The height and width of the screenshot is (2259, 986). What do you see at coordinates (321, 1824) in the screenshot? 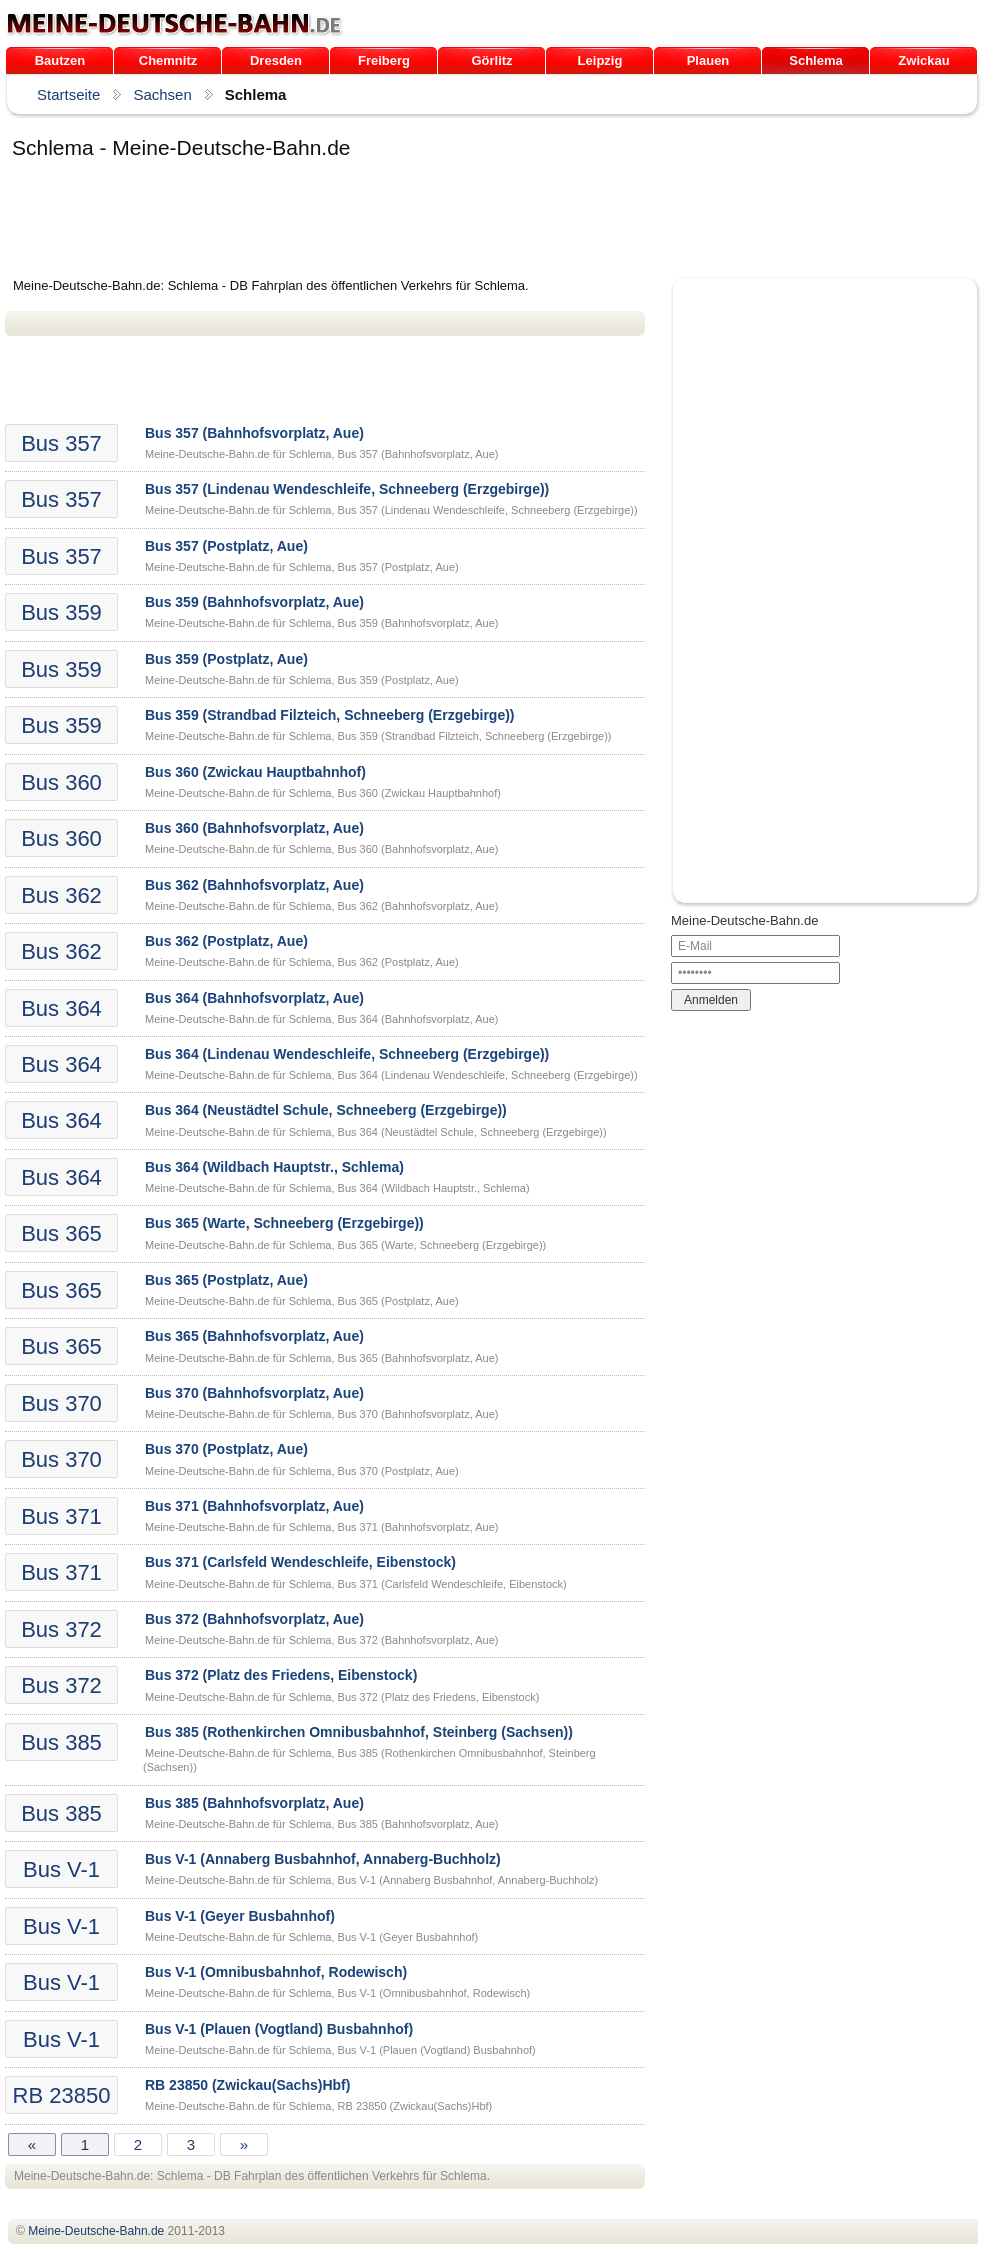
I see `Meine-Deutsche-Bahn.de für Schlema, Bus 385 (Bahnhofsvorplatz, Aue)` at bounding box center [321, 1824].